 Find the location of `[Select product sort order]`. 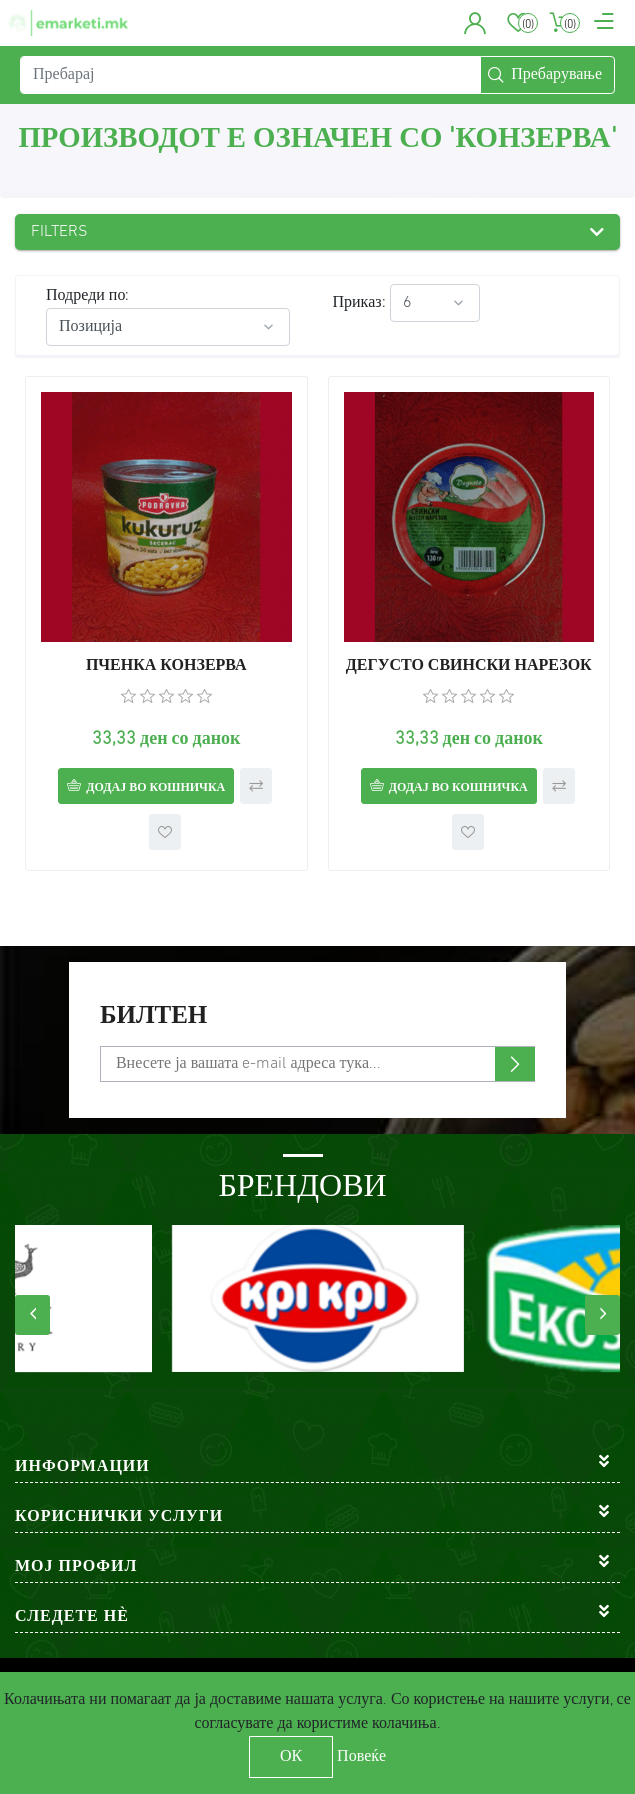

[Select product sort order] is located at coordinates (168, 327).